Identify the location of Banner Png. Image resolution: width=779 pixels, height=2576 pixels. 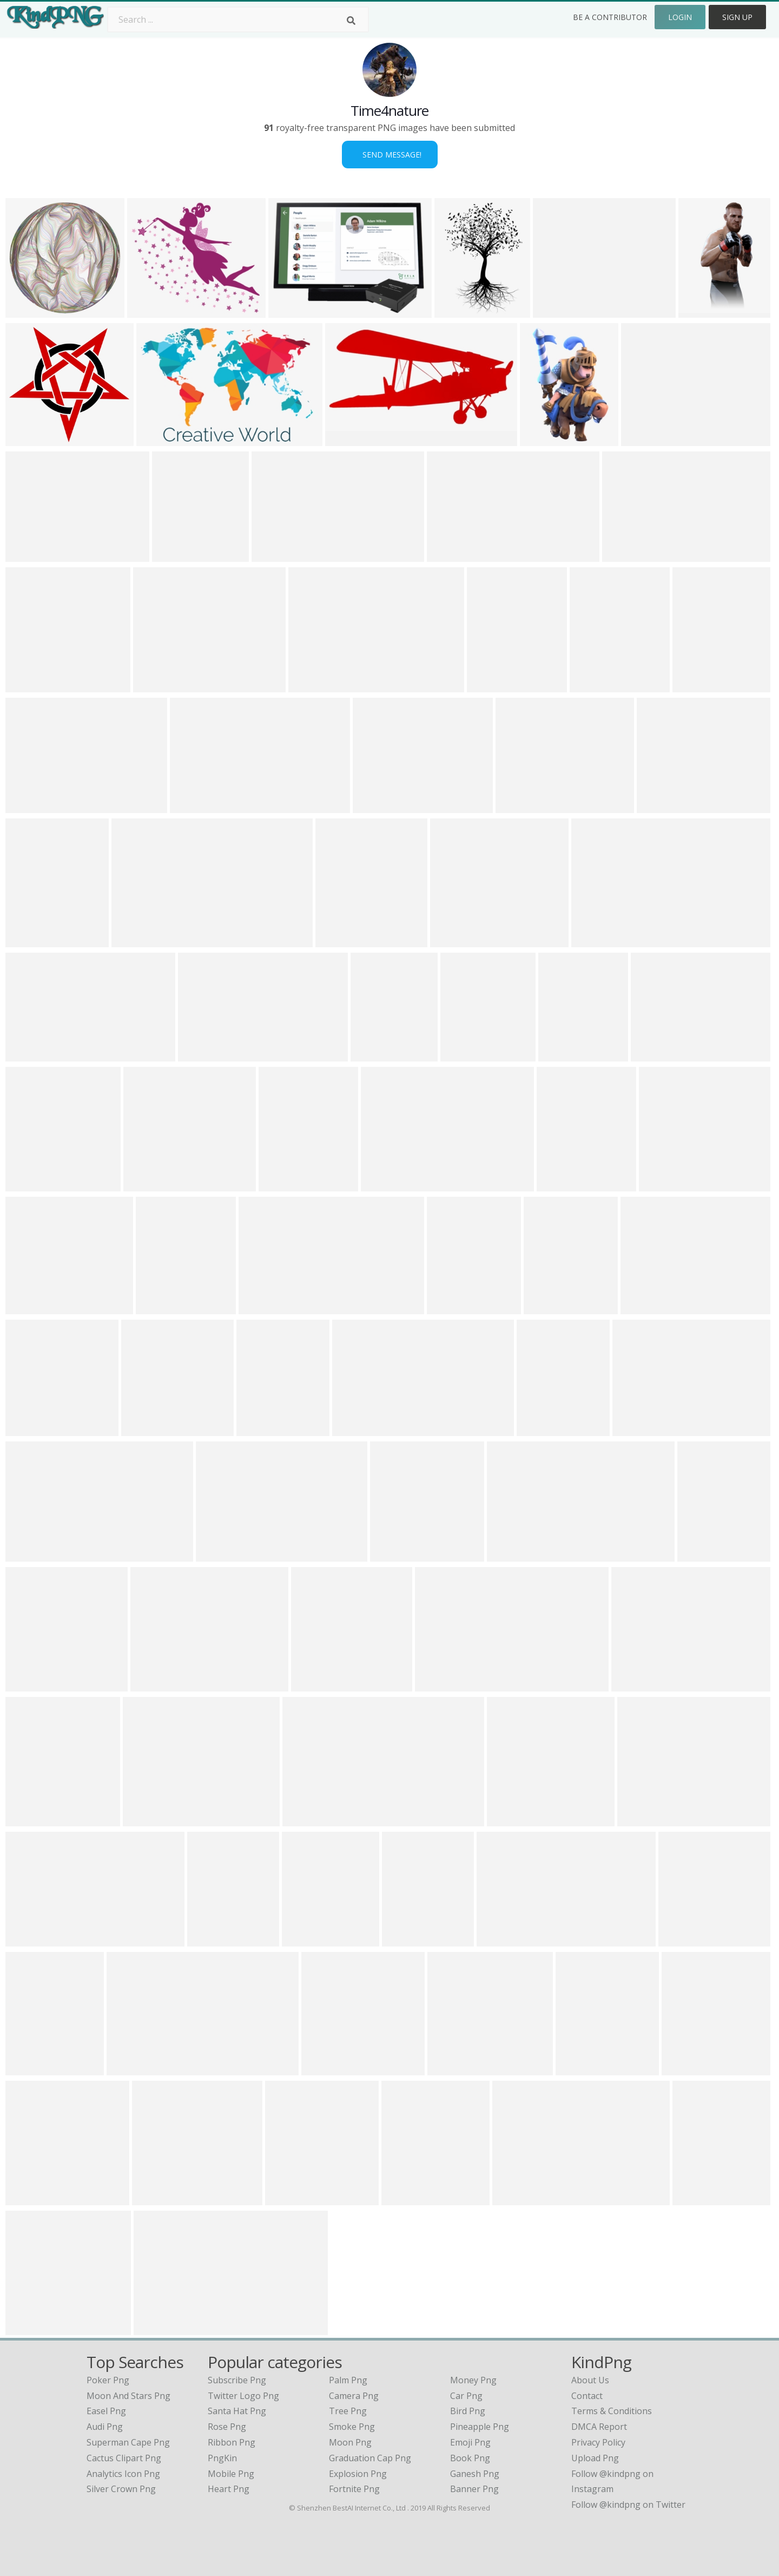
(474, 2489).